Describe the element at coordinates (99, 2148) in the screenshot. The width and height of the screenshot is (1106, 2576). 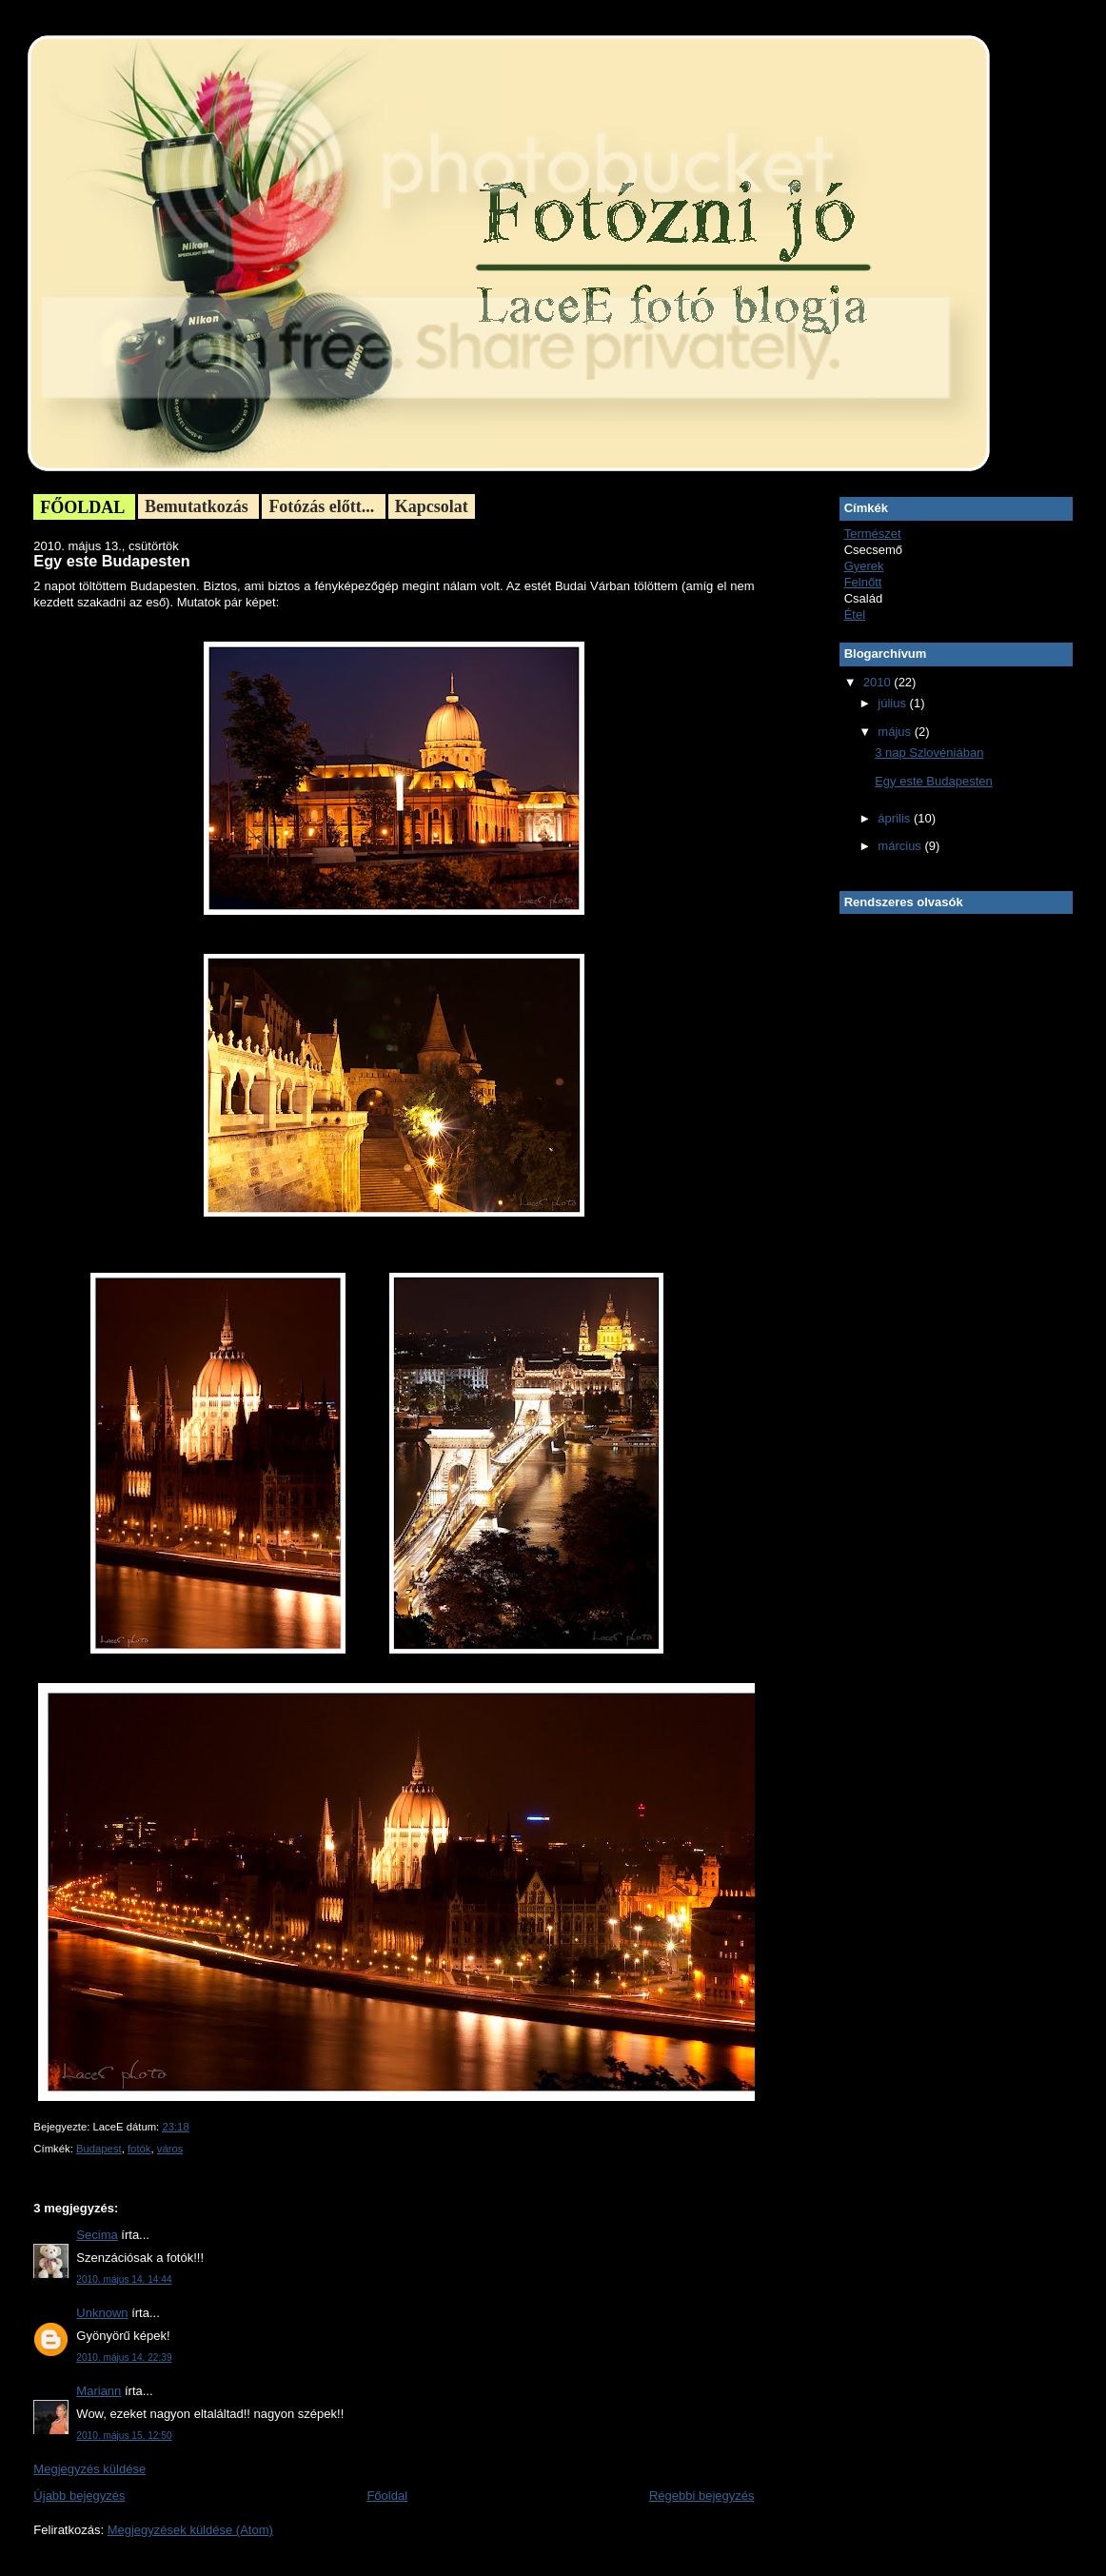
I see `Budapest` at that location.